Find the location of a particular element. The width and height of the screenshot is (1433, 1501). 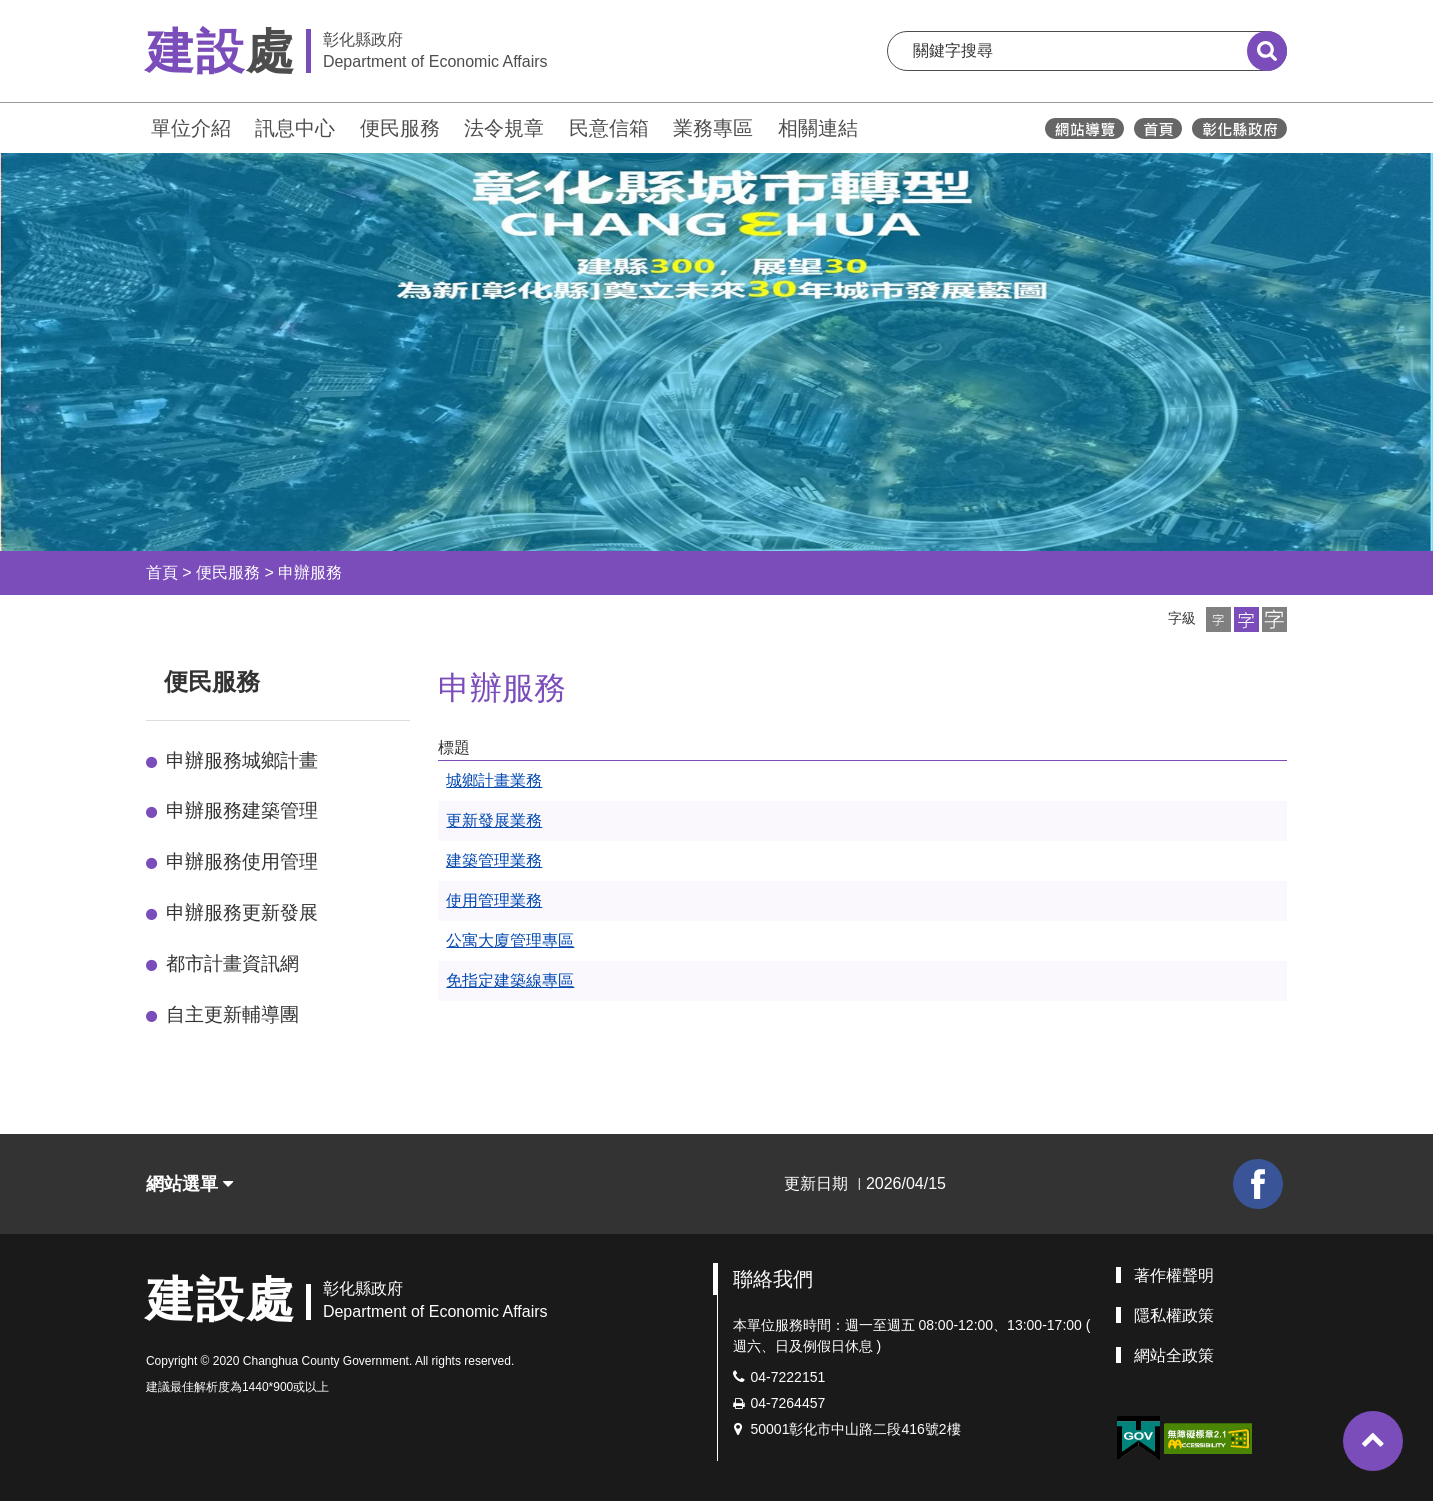

公寓大廈管理專區 is located at coordinates (510, 940).